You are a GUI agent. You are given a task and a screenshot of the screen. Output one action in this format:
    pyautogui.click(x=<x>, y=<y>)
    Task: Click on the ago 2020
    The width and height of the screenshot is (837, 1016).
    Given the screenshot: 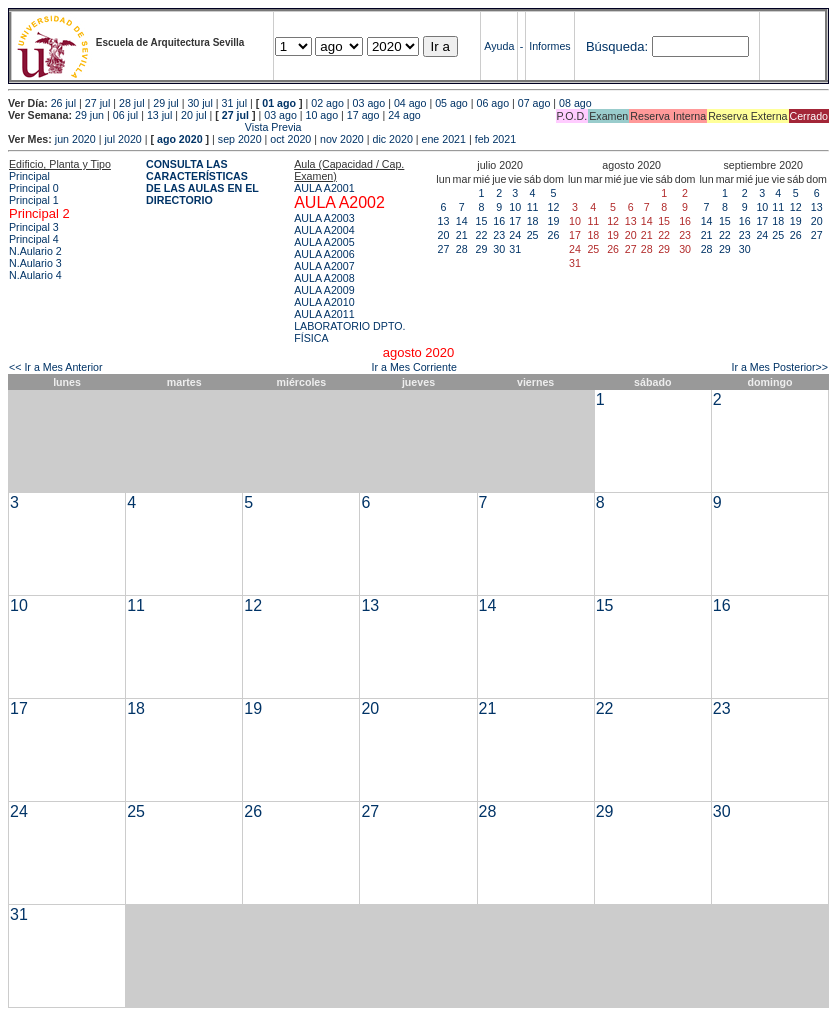 What is the action you would take?
    pyautogui.click(x=180, y=139)
    